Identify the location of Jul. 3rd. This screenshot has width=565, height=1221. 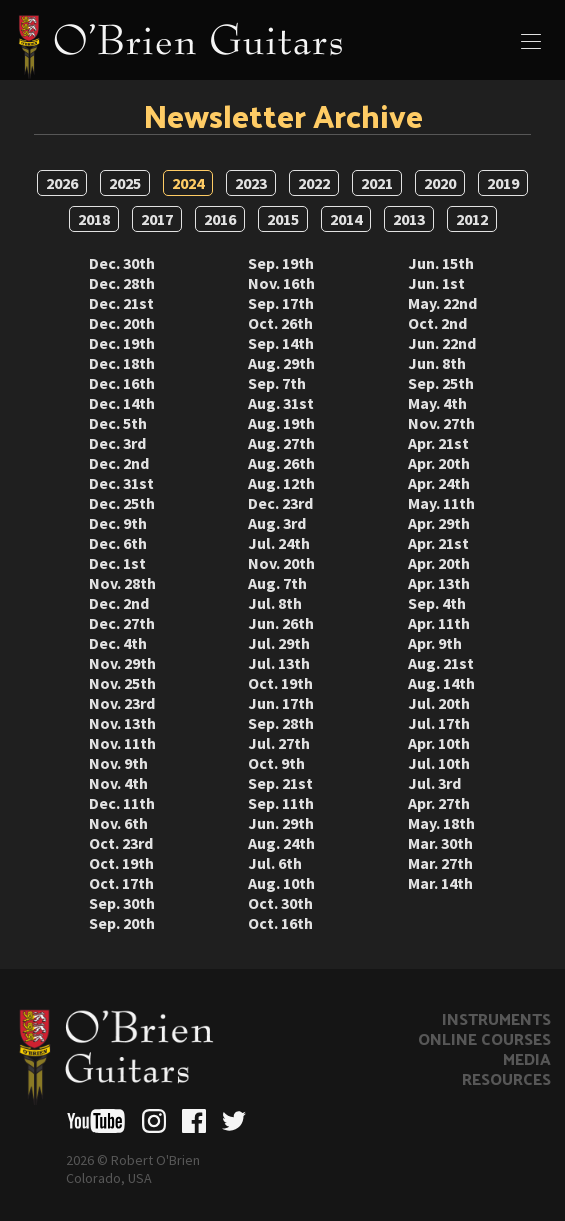
(434, 783).